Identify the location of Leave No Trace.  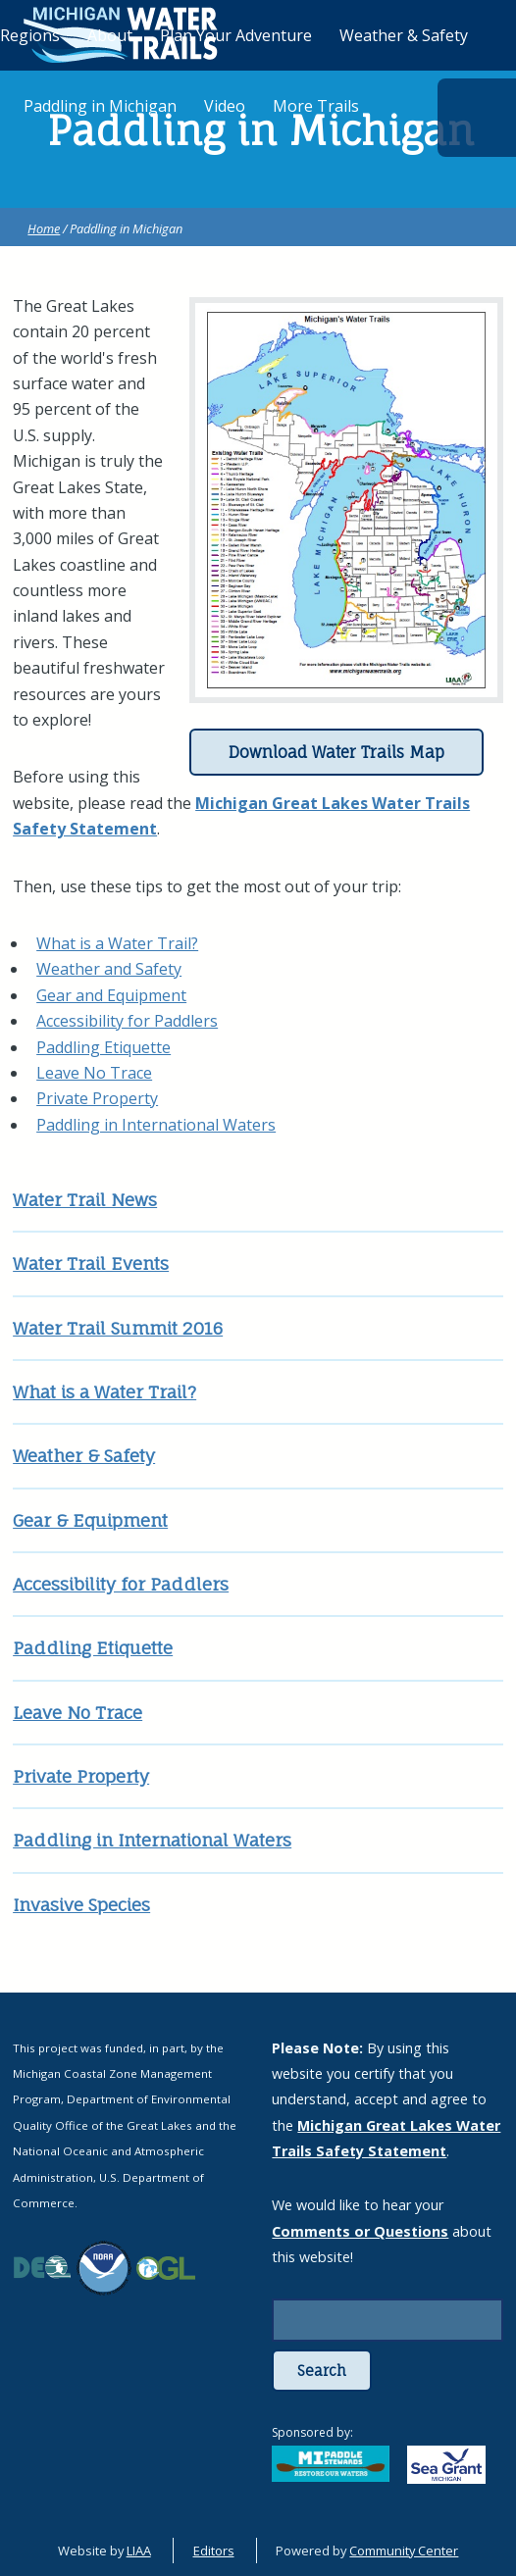
(94, 1073).